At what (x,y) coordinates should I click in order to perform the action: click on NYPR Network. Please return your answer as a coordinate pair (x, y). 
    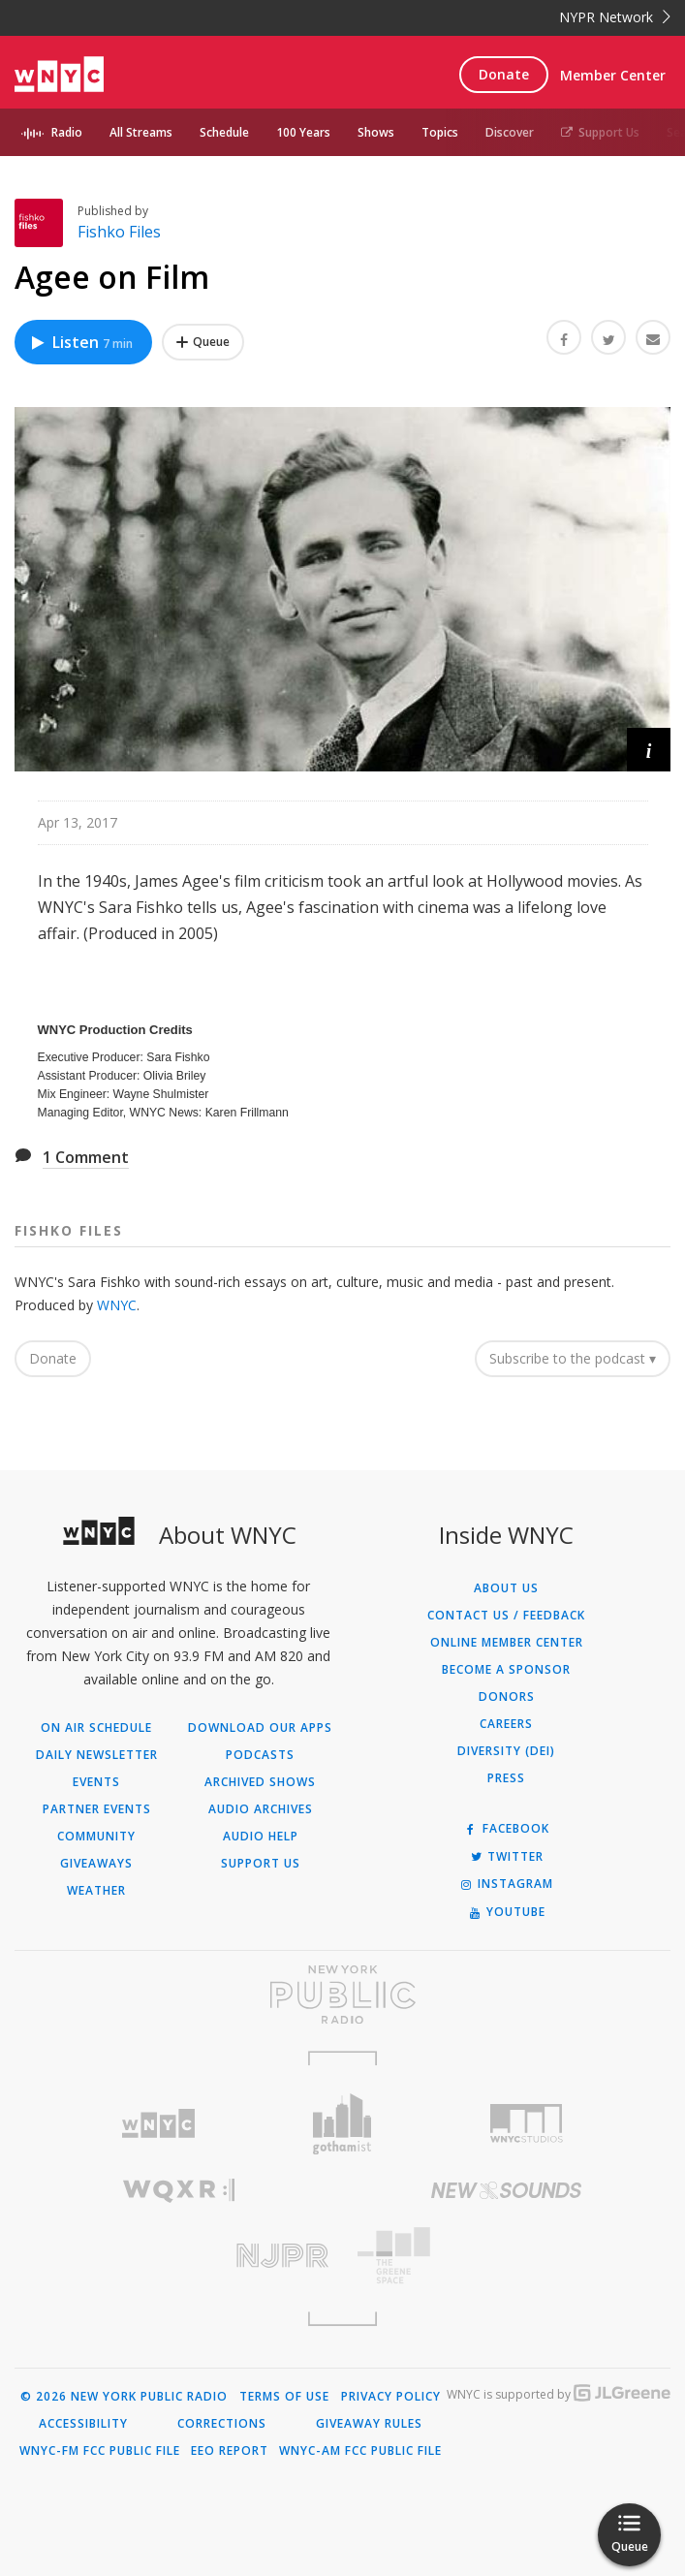
    Looking at the image, I should click on (614, 17).